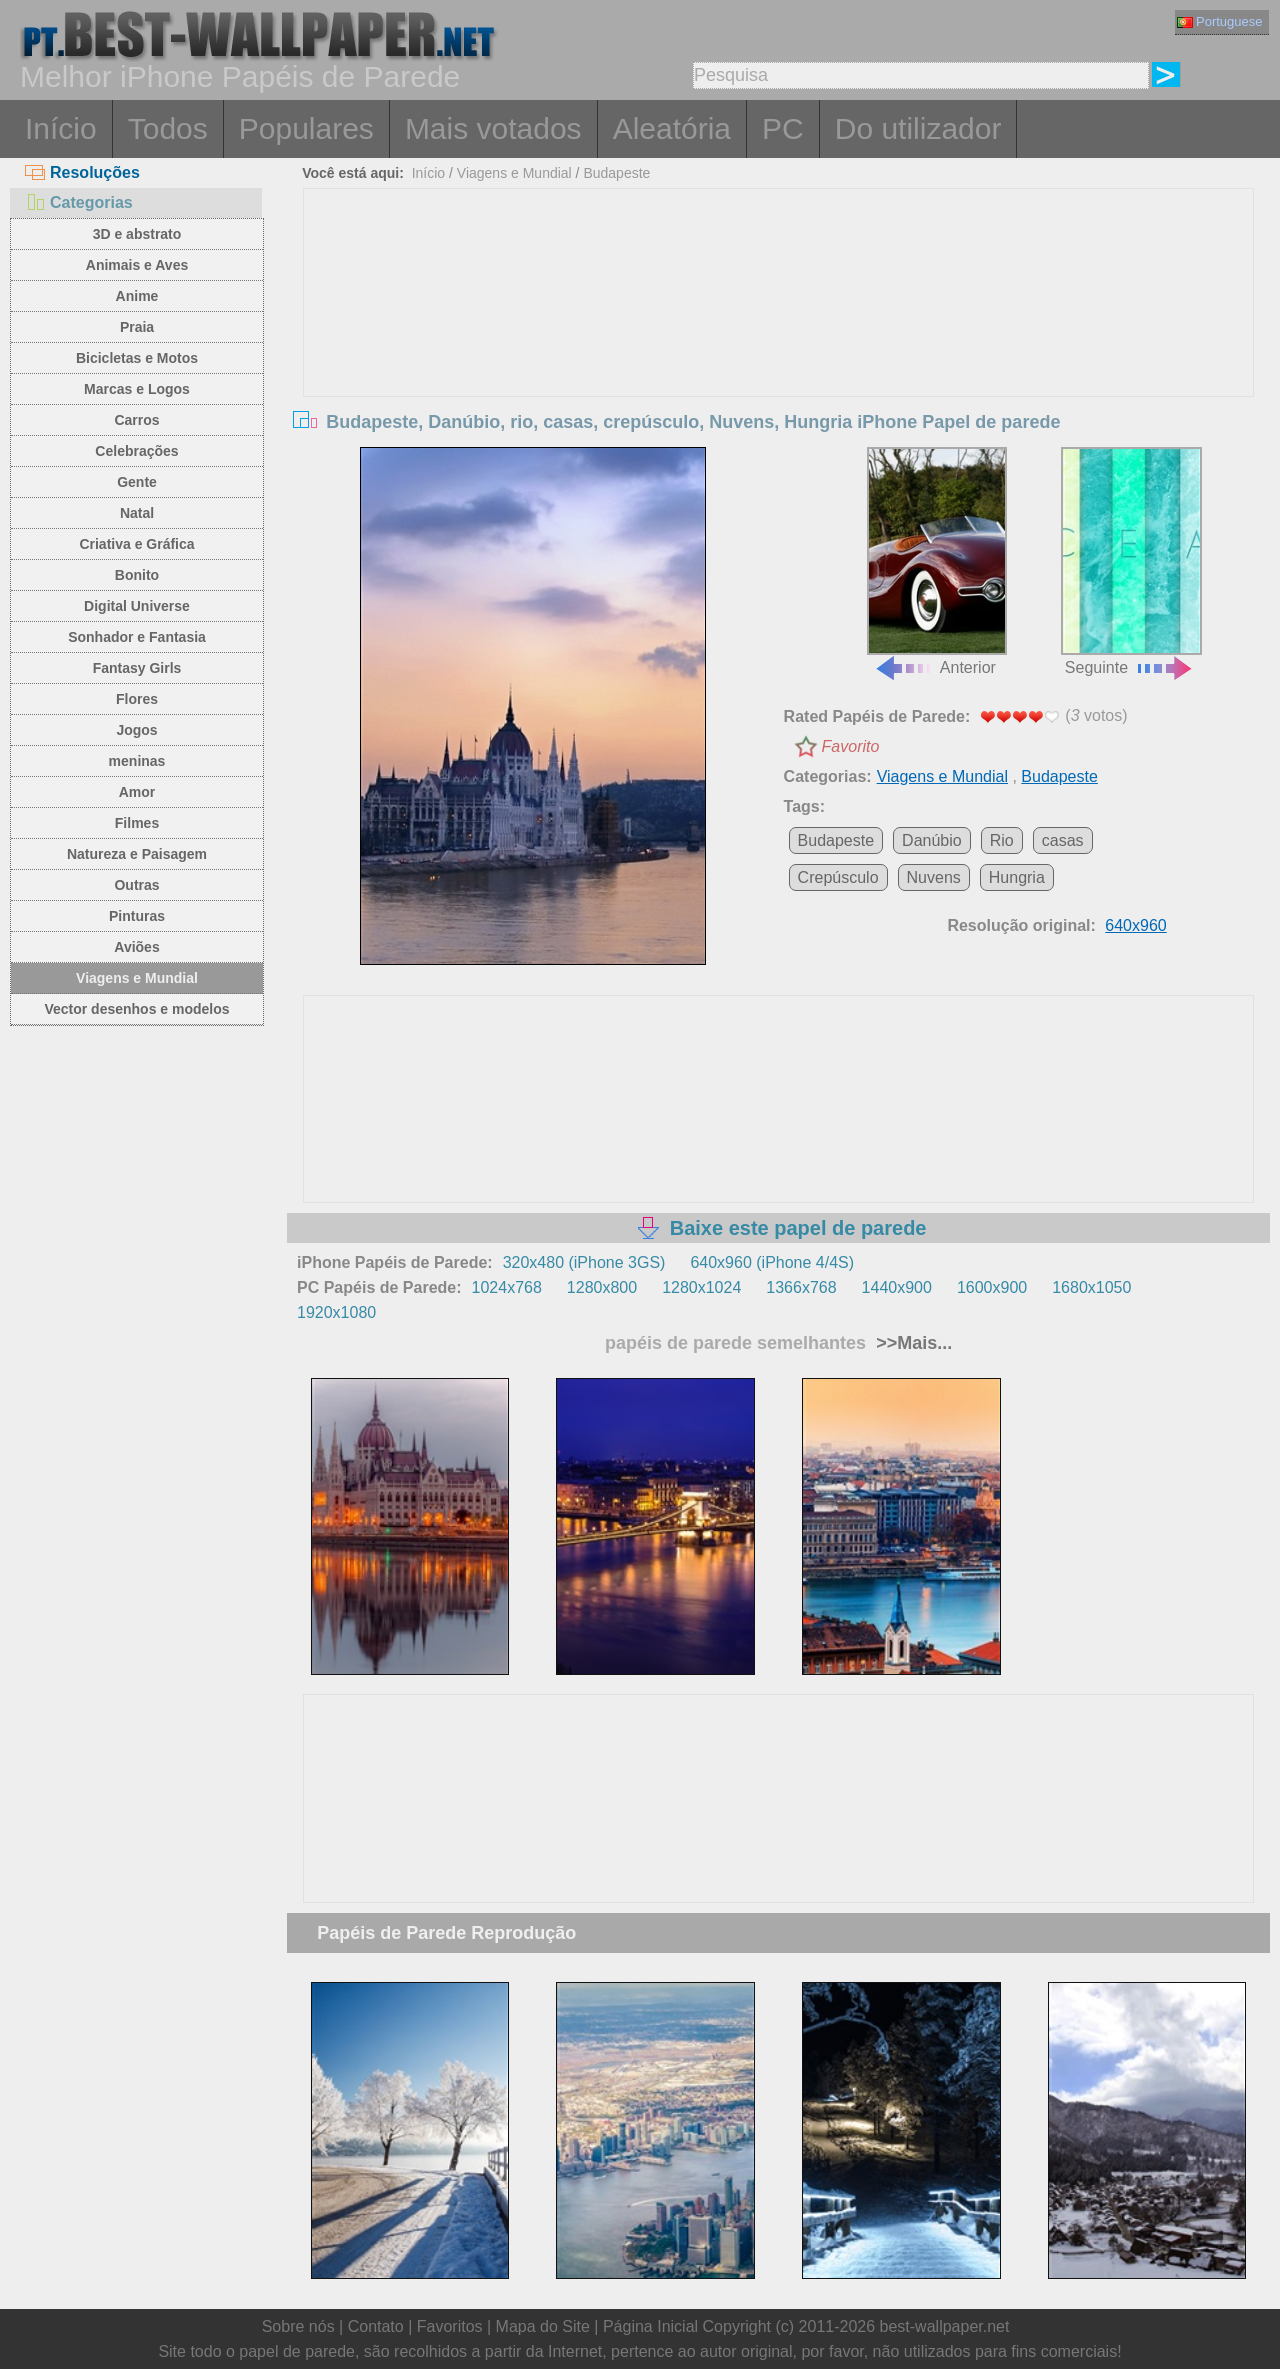  I want to click on Marcas e Logos, so click(137, 389).